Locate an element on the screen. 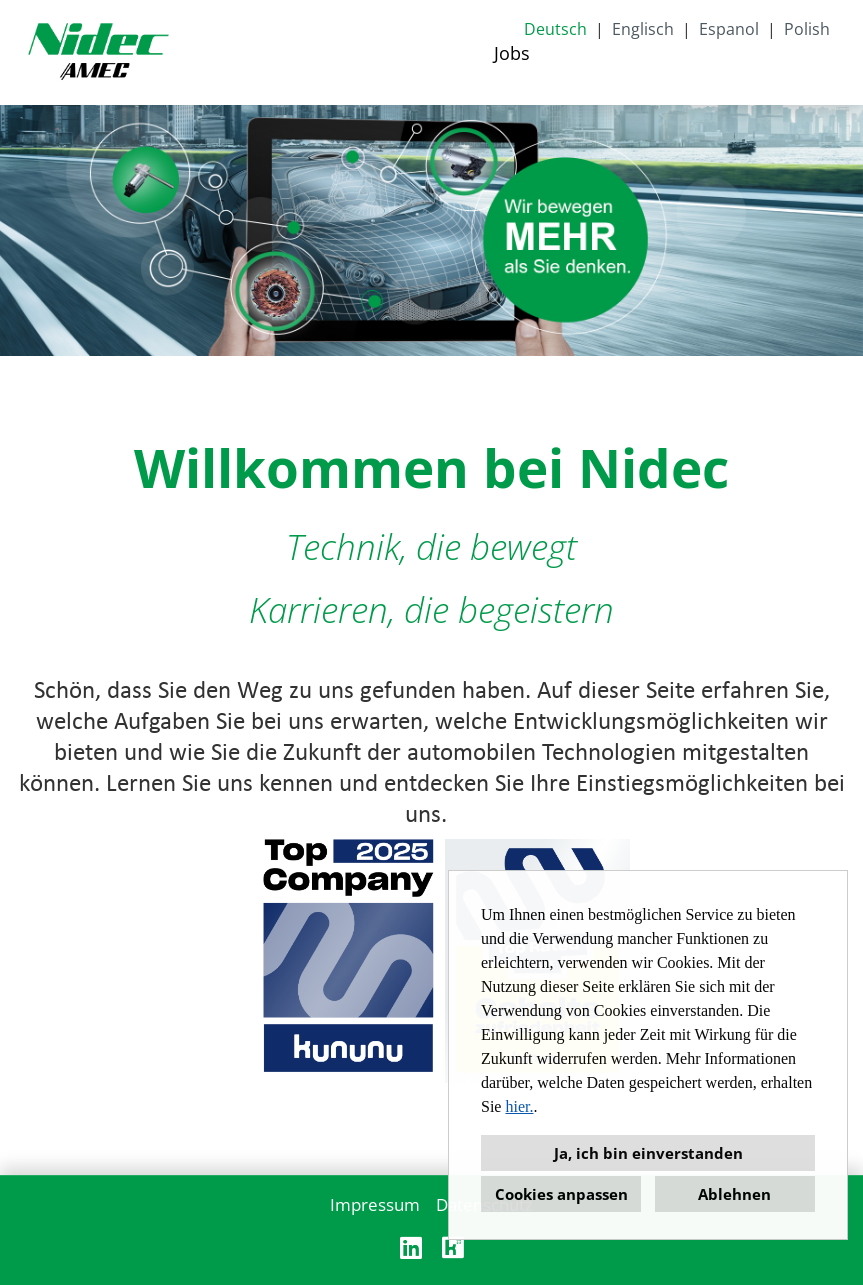  Ja, ich bin einverstanden [button] is located at coordinates (648, 1153).